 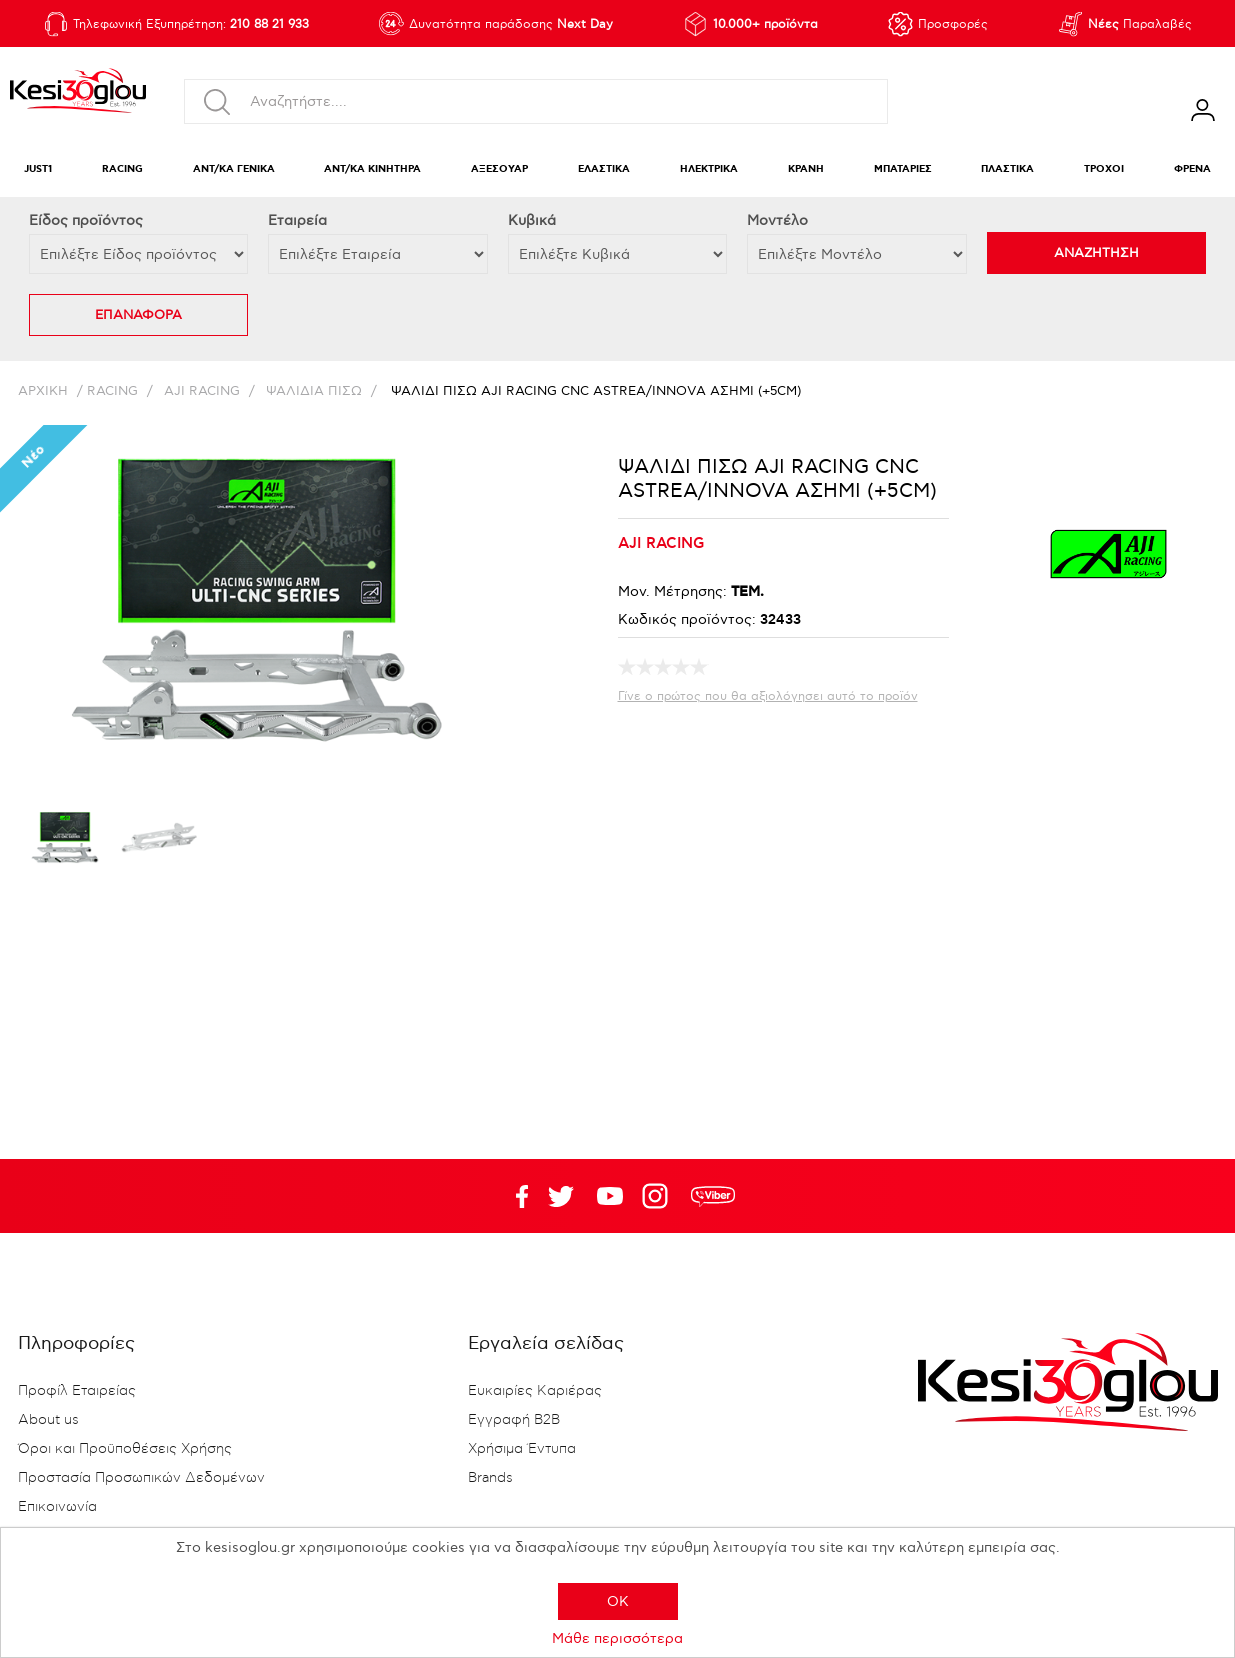 What do you see at coordinates (57, 1507) in the screenshot?
I see `Επικοινωνία` at bounding box center [57, 1507].